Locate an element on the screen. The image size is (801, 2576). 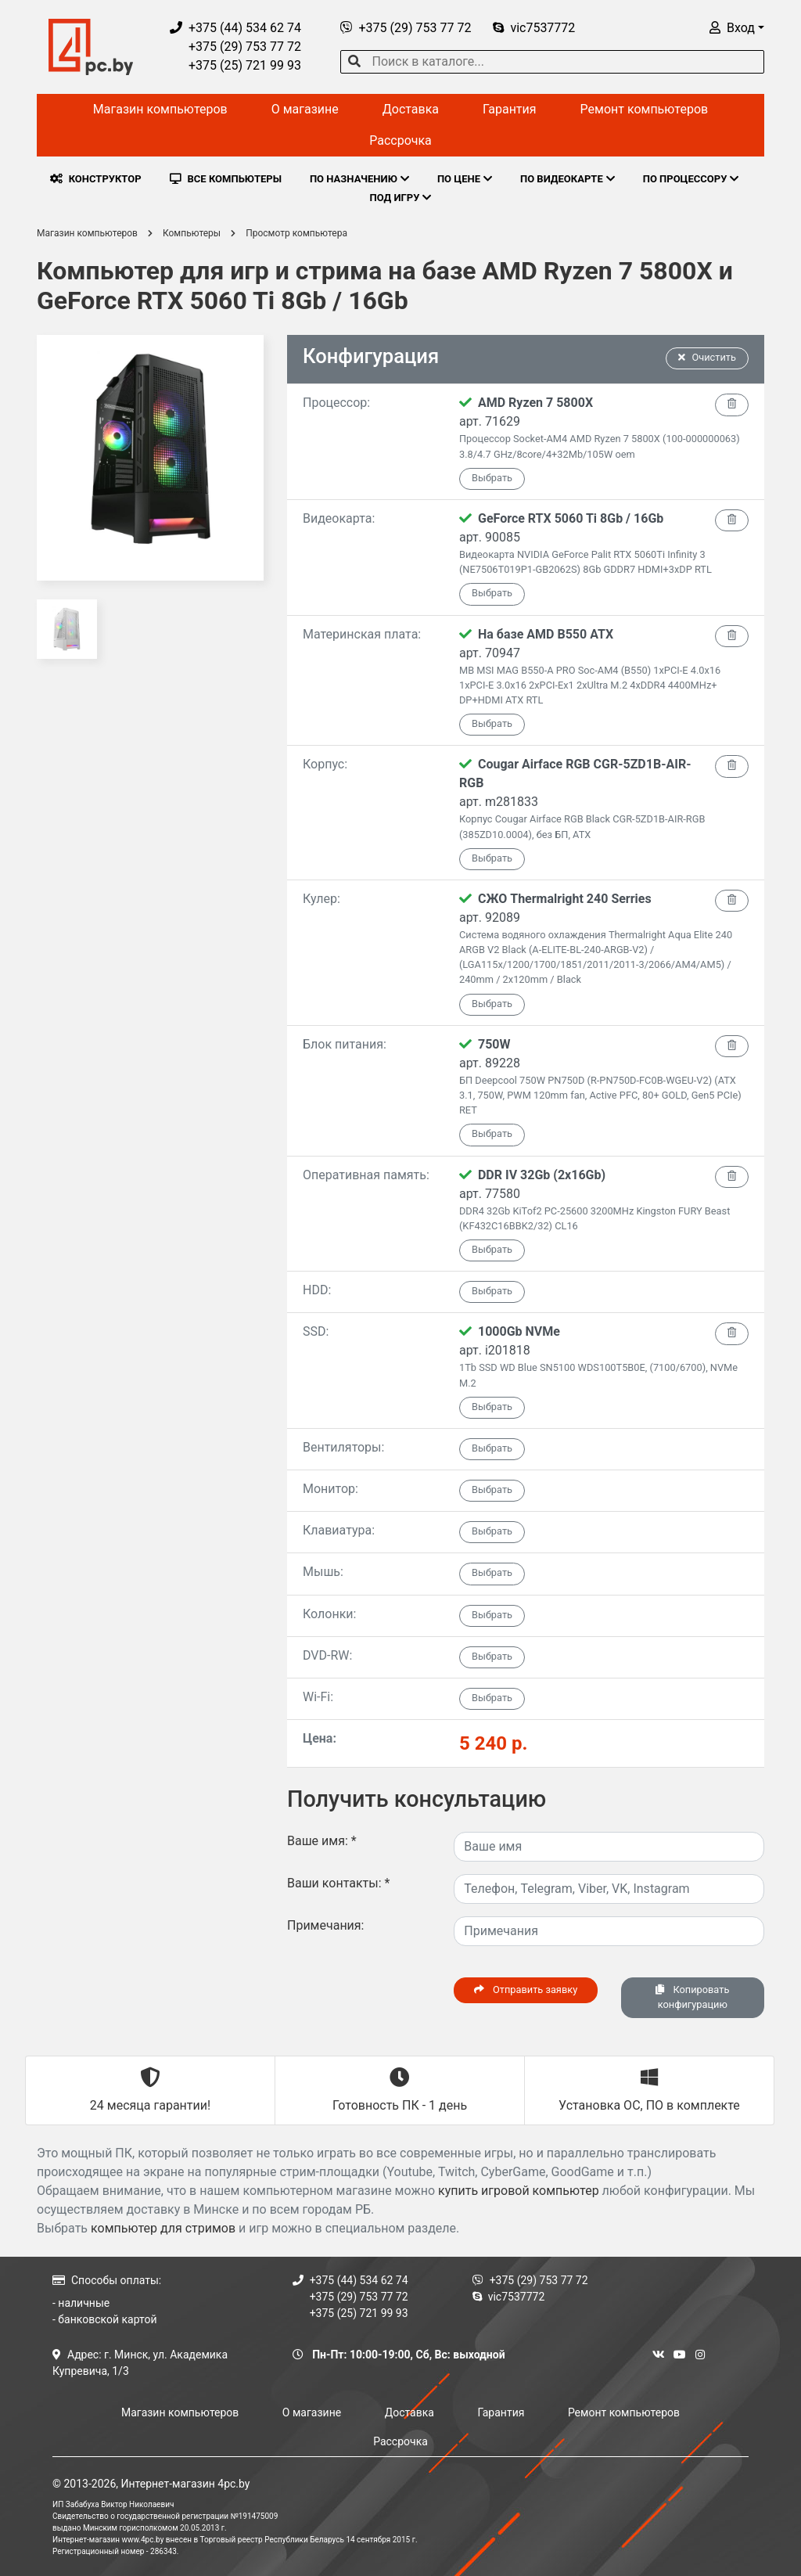
Рассрочка is located at coordinates (400, 140).